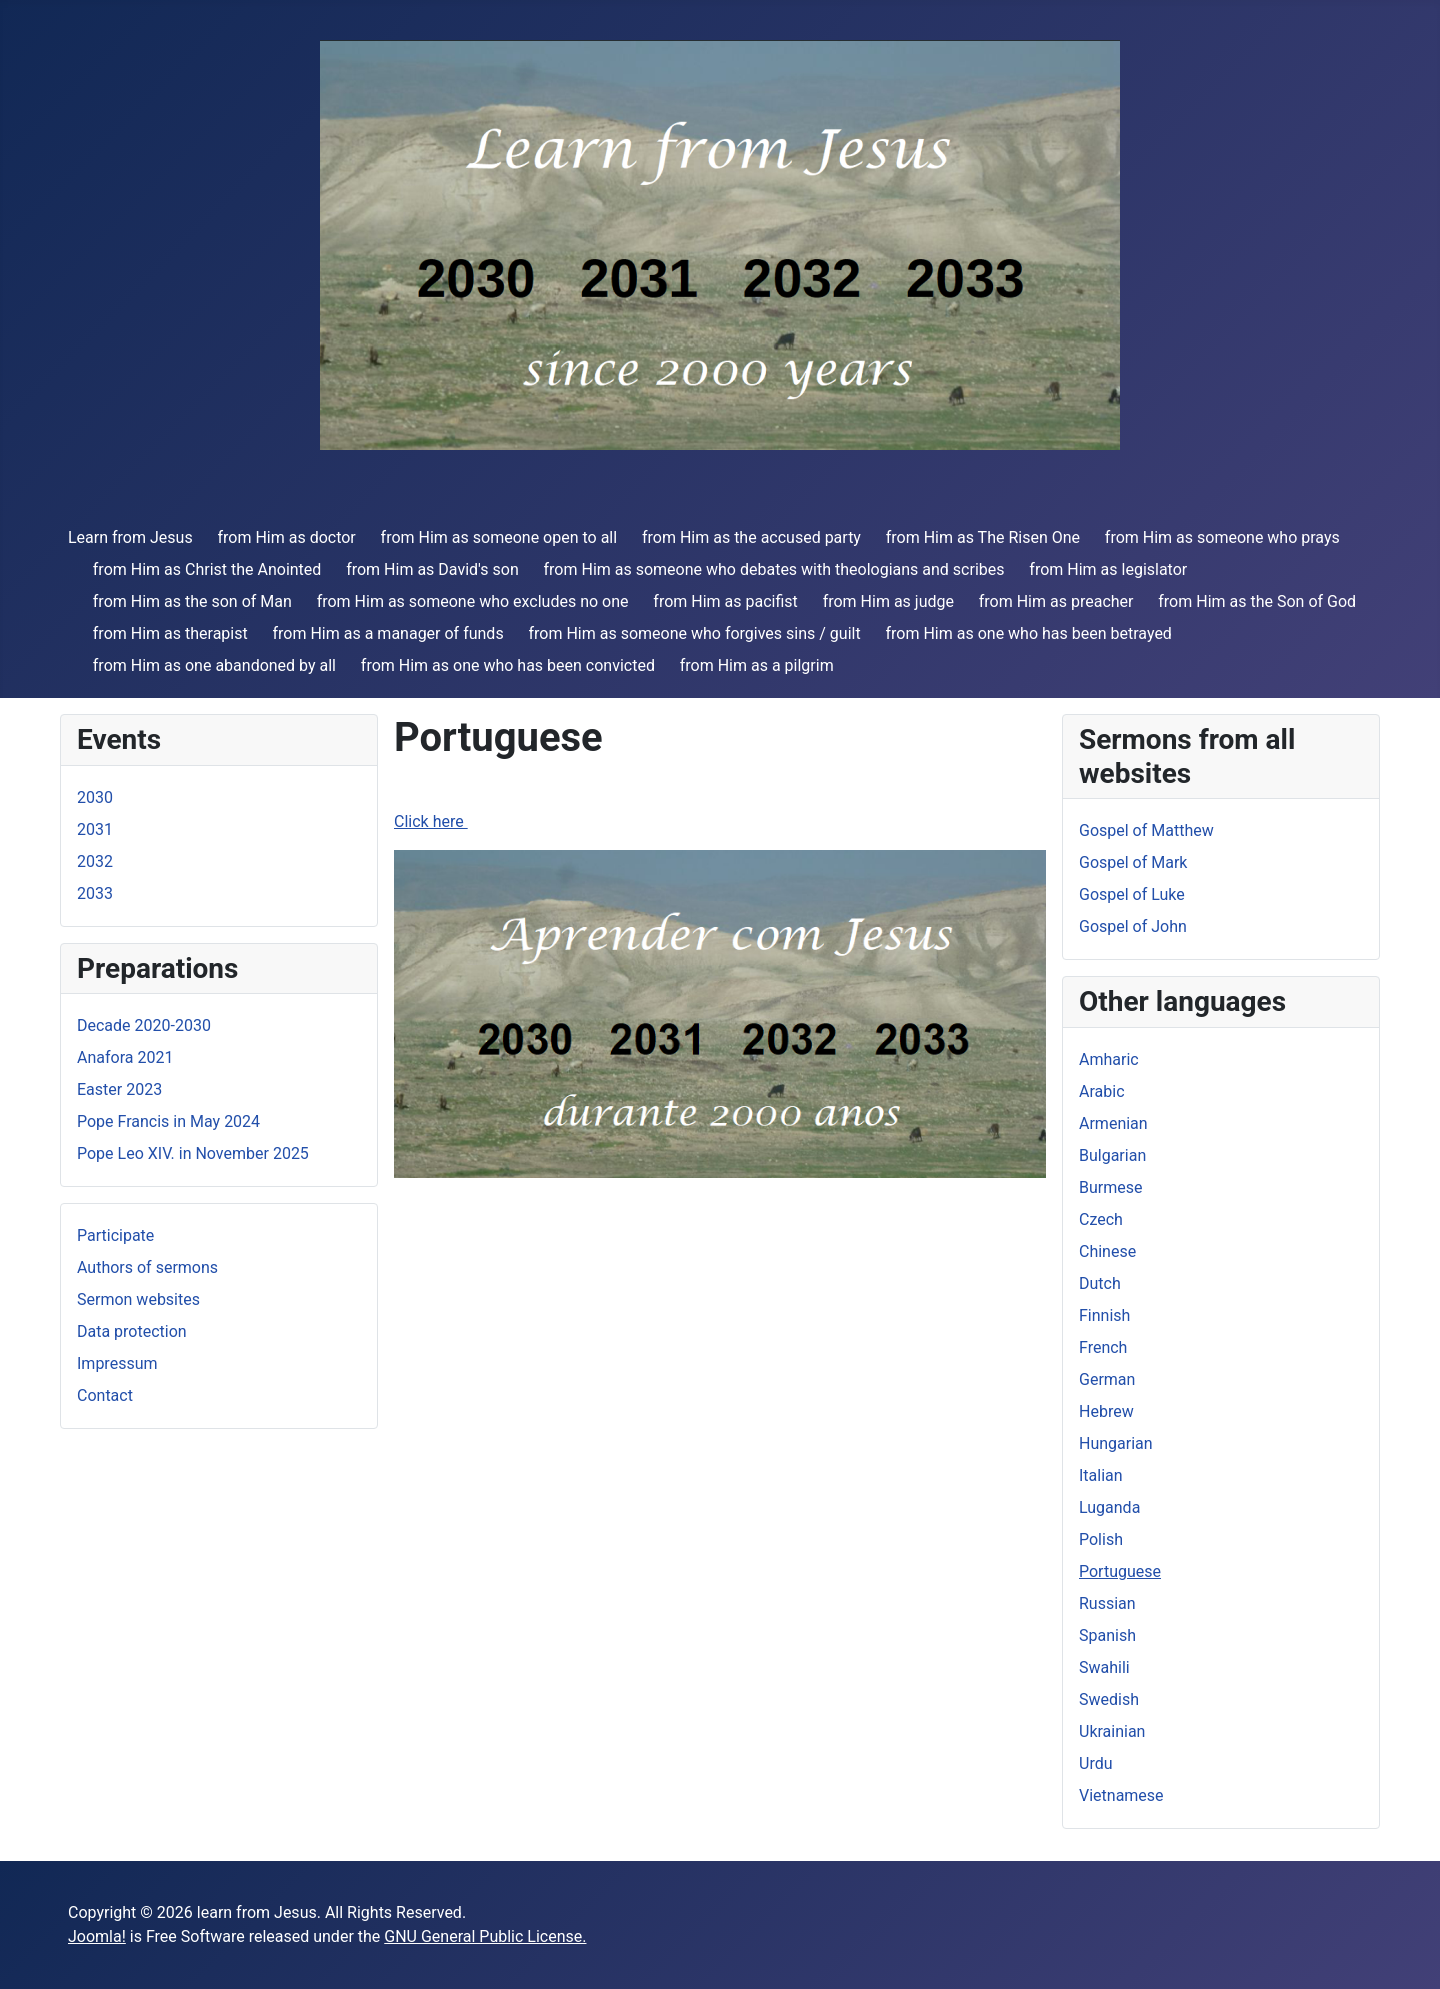 The image size is (1440, 1989). What do you see at coordinates (1133, 862) in the screenshot?
I see `Gospel of Mark` at bounding box center [1133, 862].